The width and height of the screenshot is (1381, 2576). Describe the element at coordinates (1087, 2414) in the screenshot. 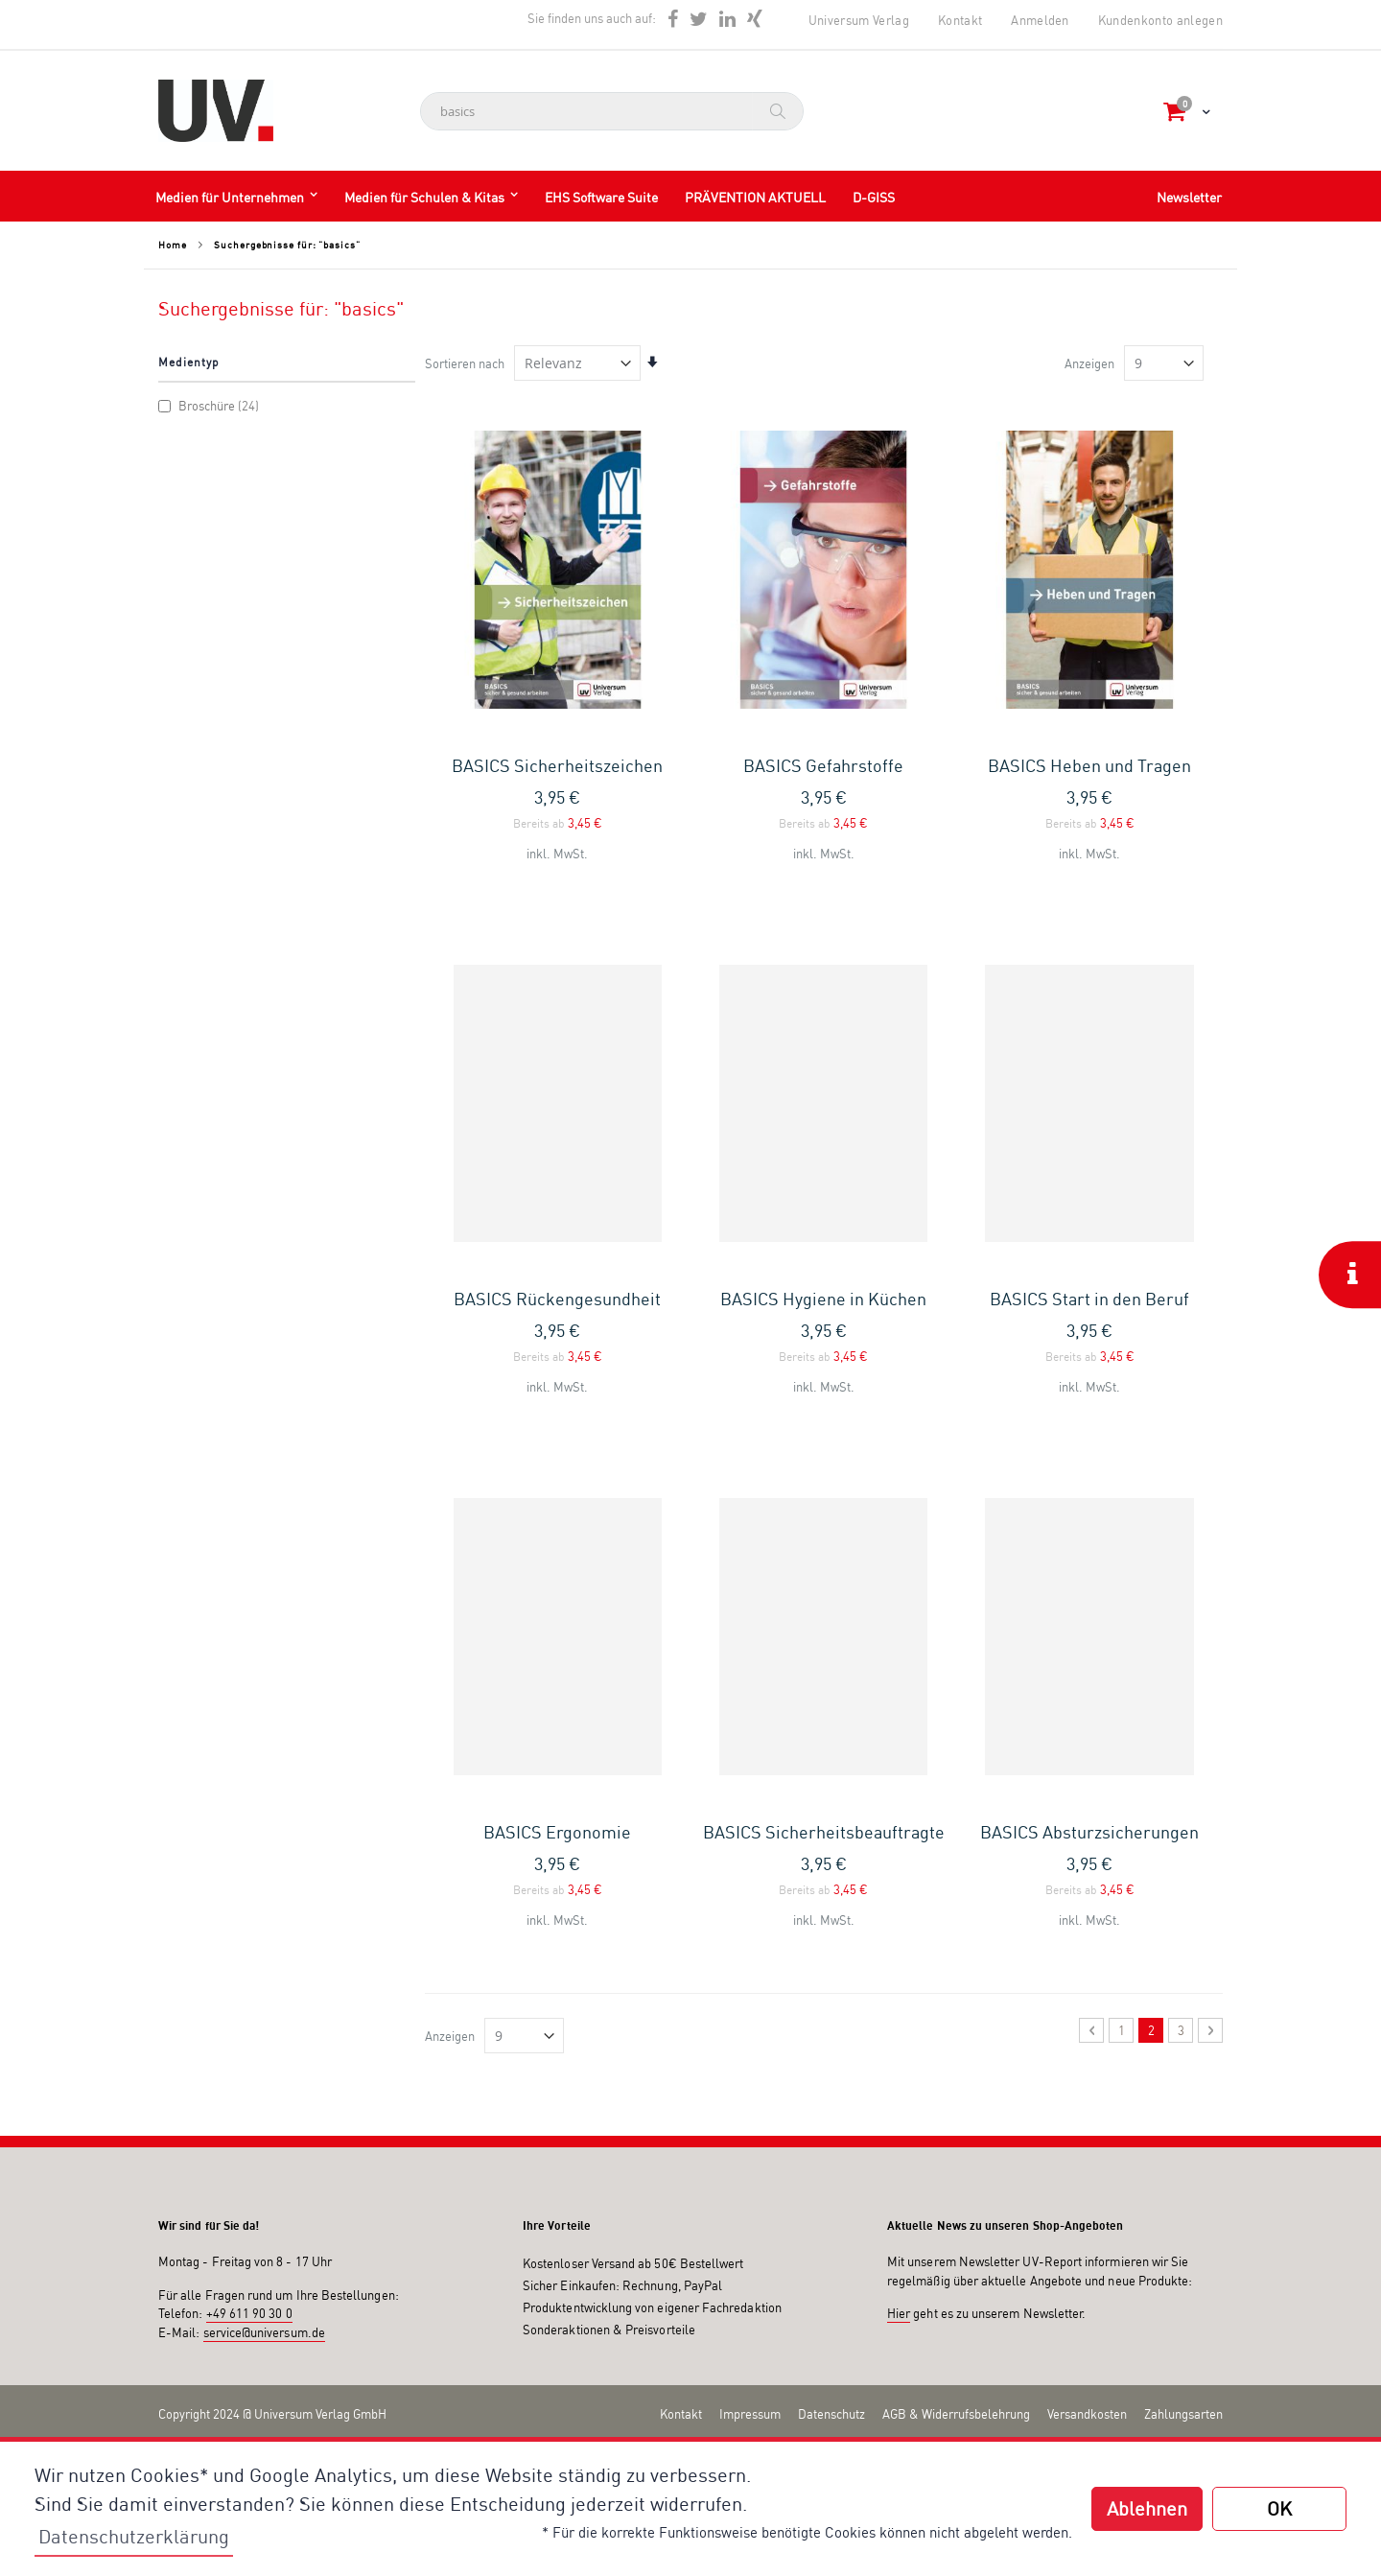

I see `Versandkosten` at that location.